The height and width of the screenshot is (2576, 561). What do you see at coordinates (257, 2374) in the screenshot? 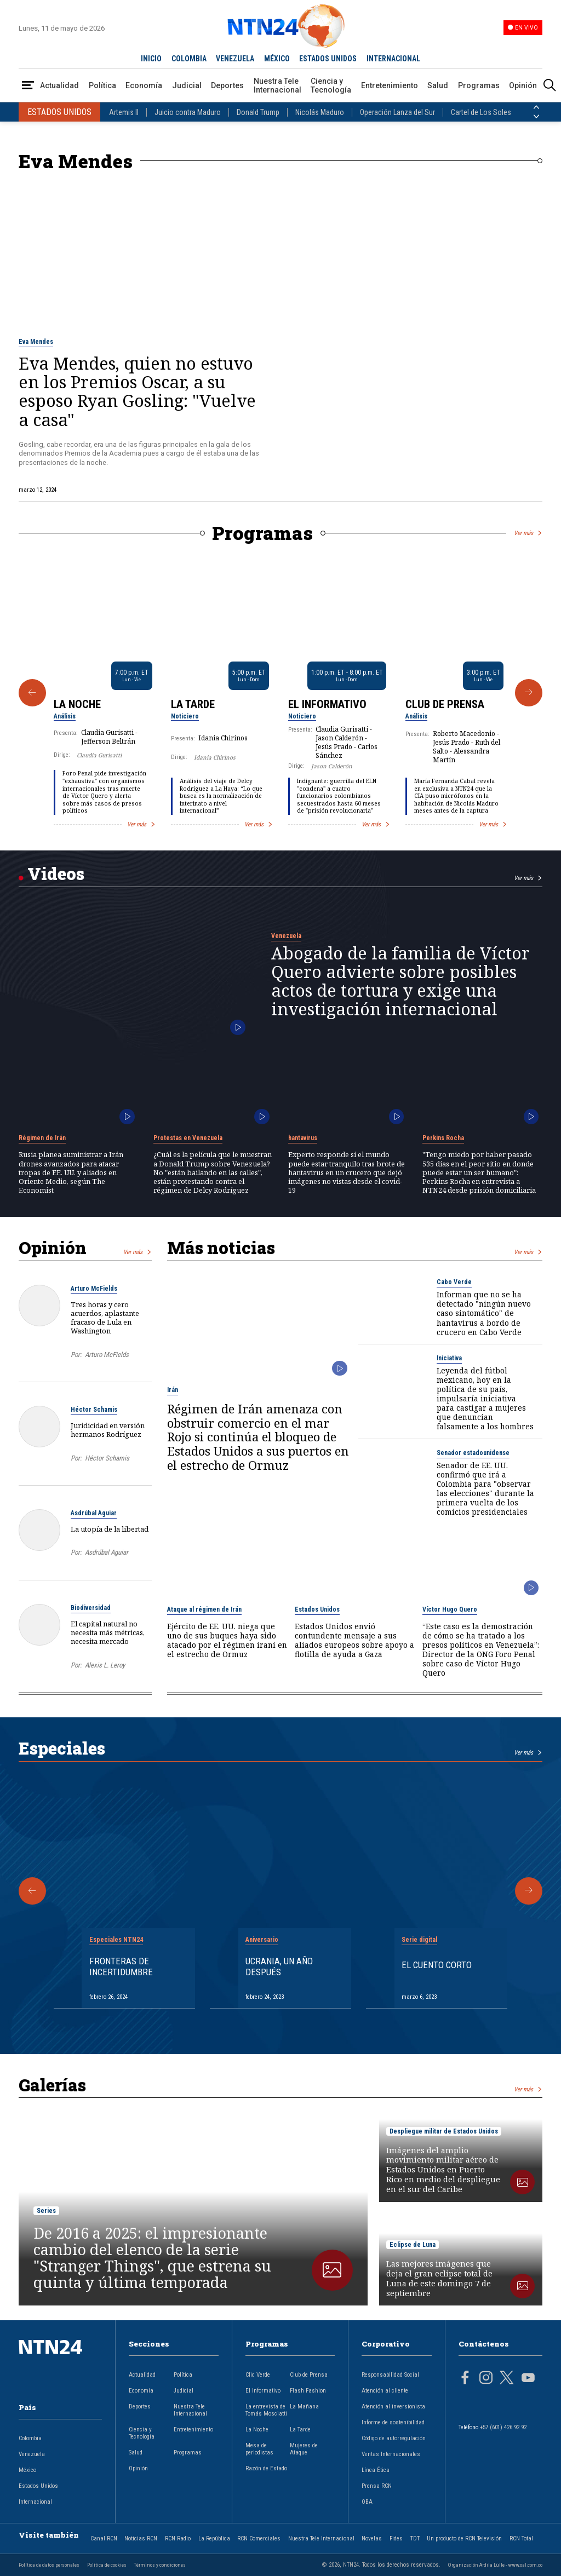
I see `Clic Verde` at bounding box center [257, 2374].